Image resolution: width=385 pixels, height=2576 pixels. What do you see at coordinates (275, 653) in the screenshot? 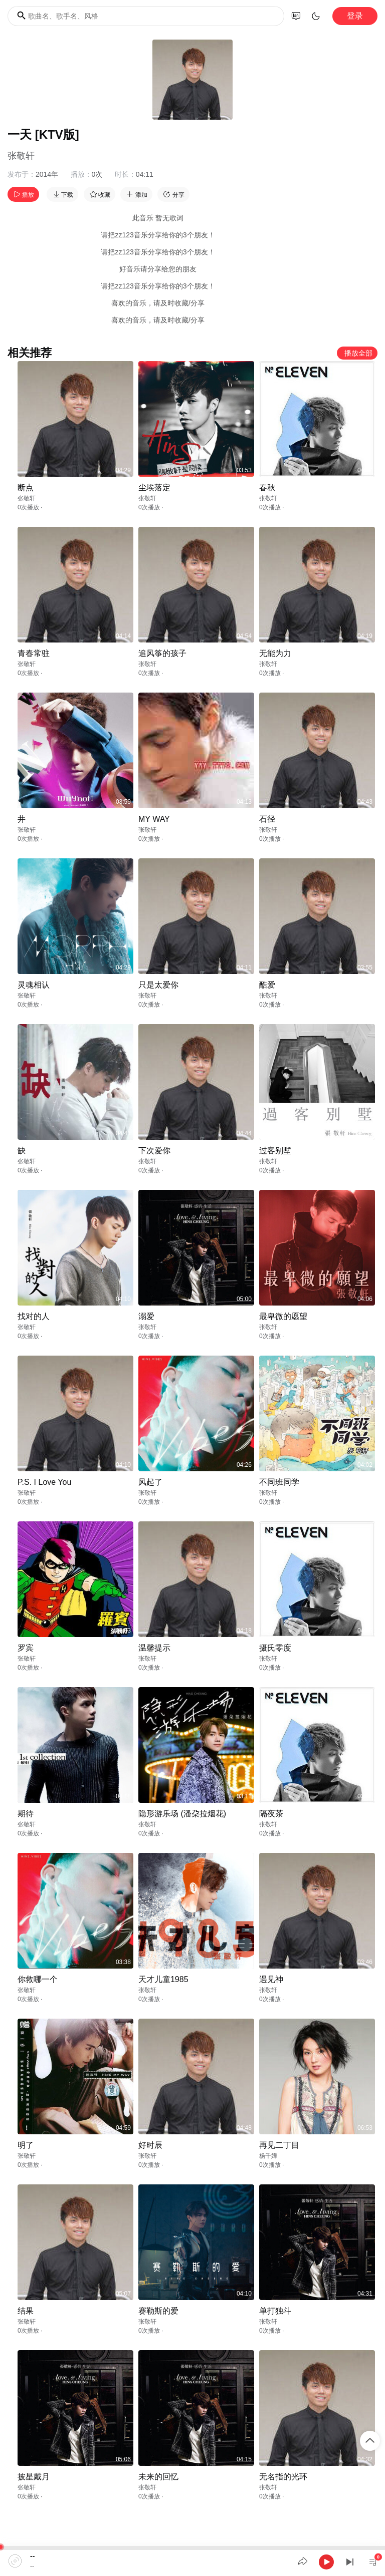
I see `无能为力` at bounding box center [275, 653].